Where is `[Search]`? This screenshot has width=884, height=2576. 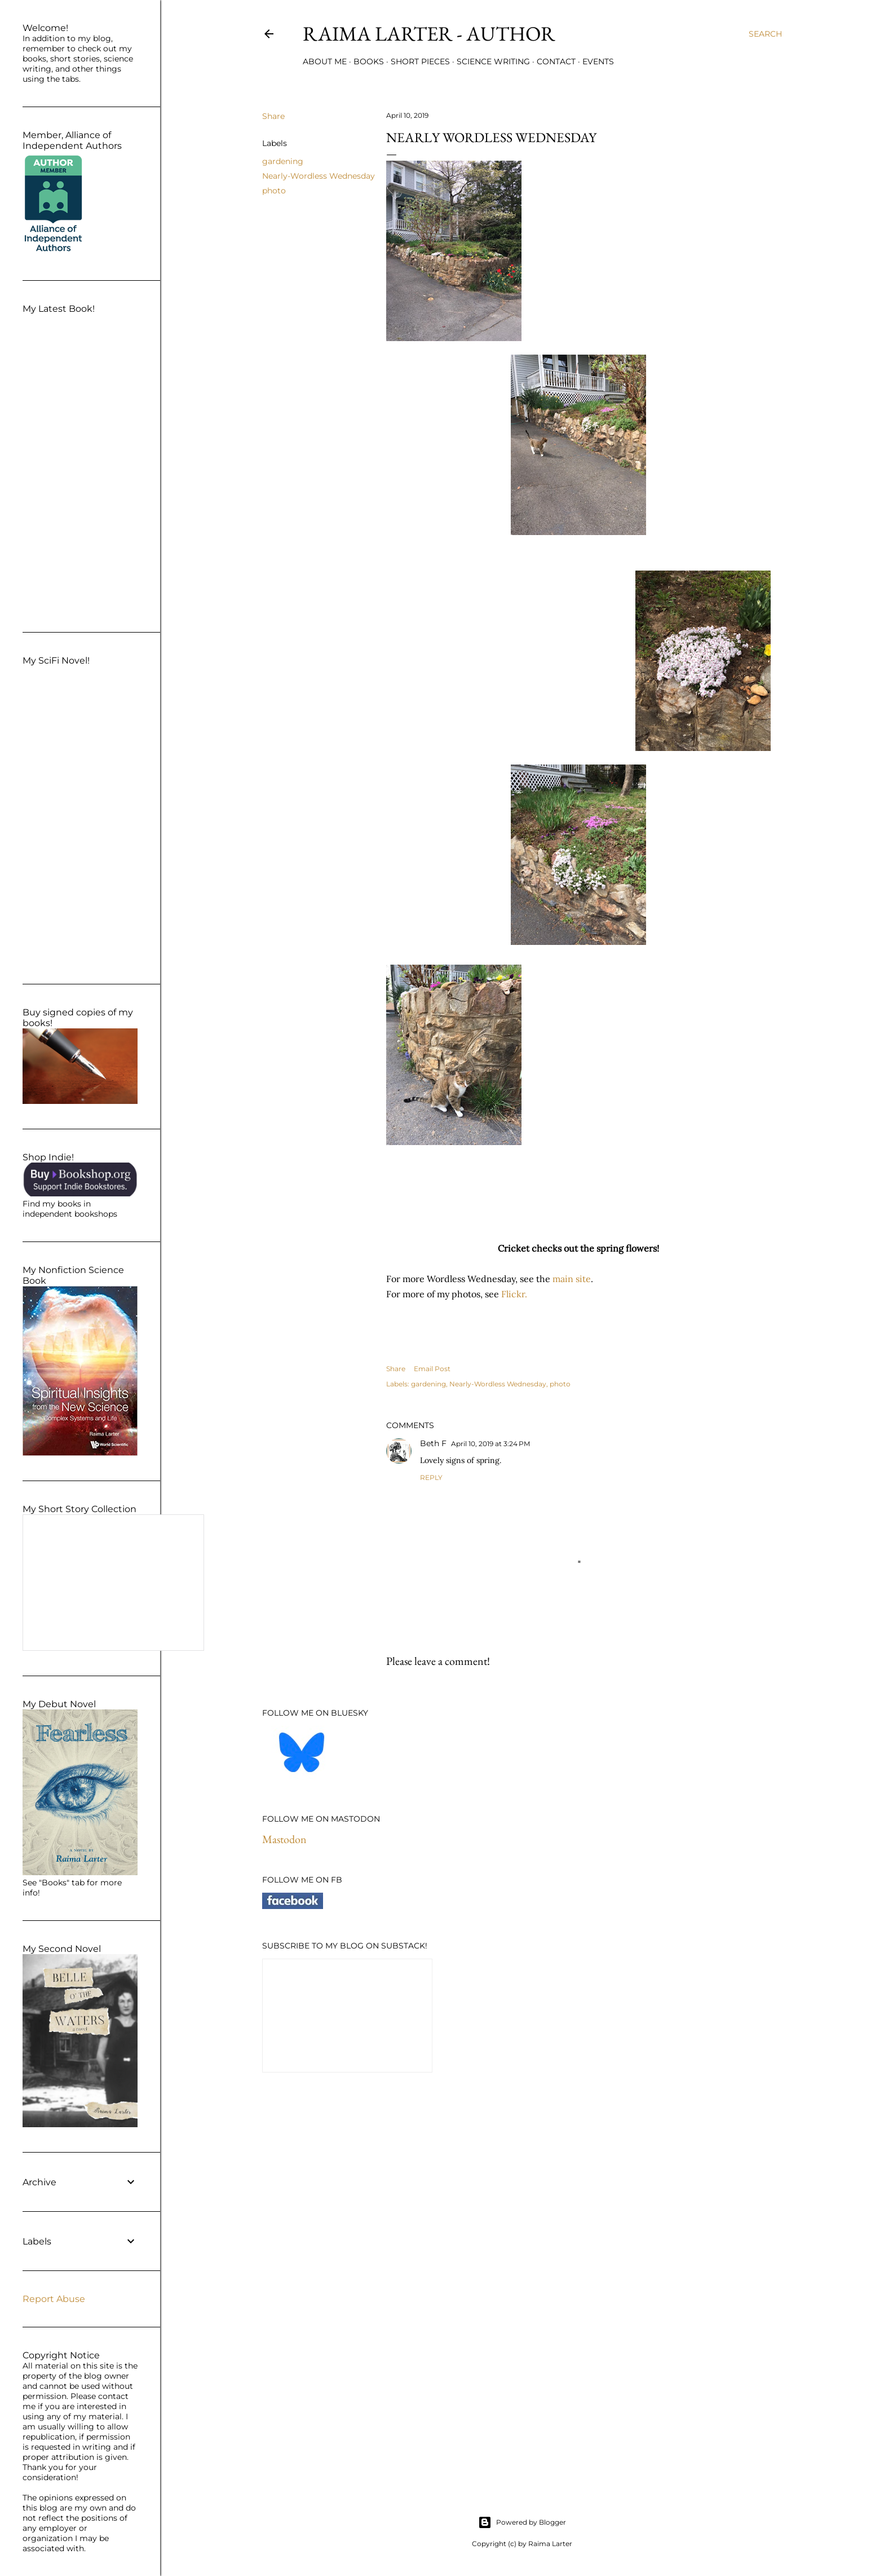
[Search] is located at coordinates (765, 33).